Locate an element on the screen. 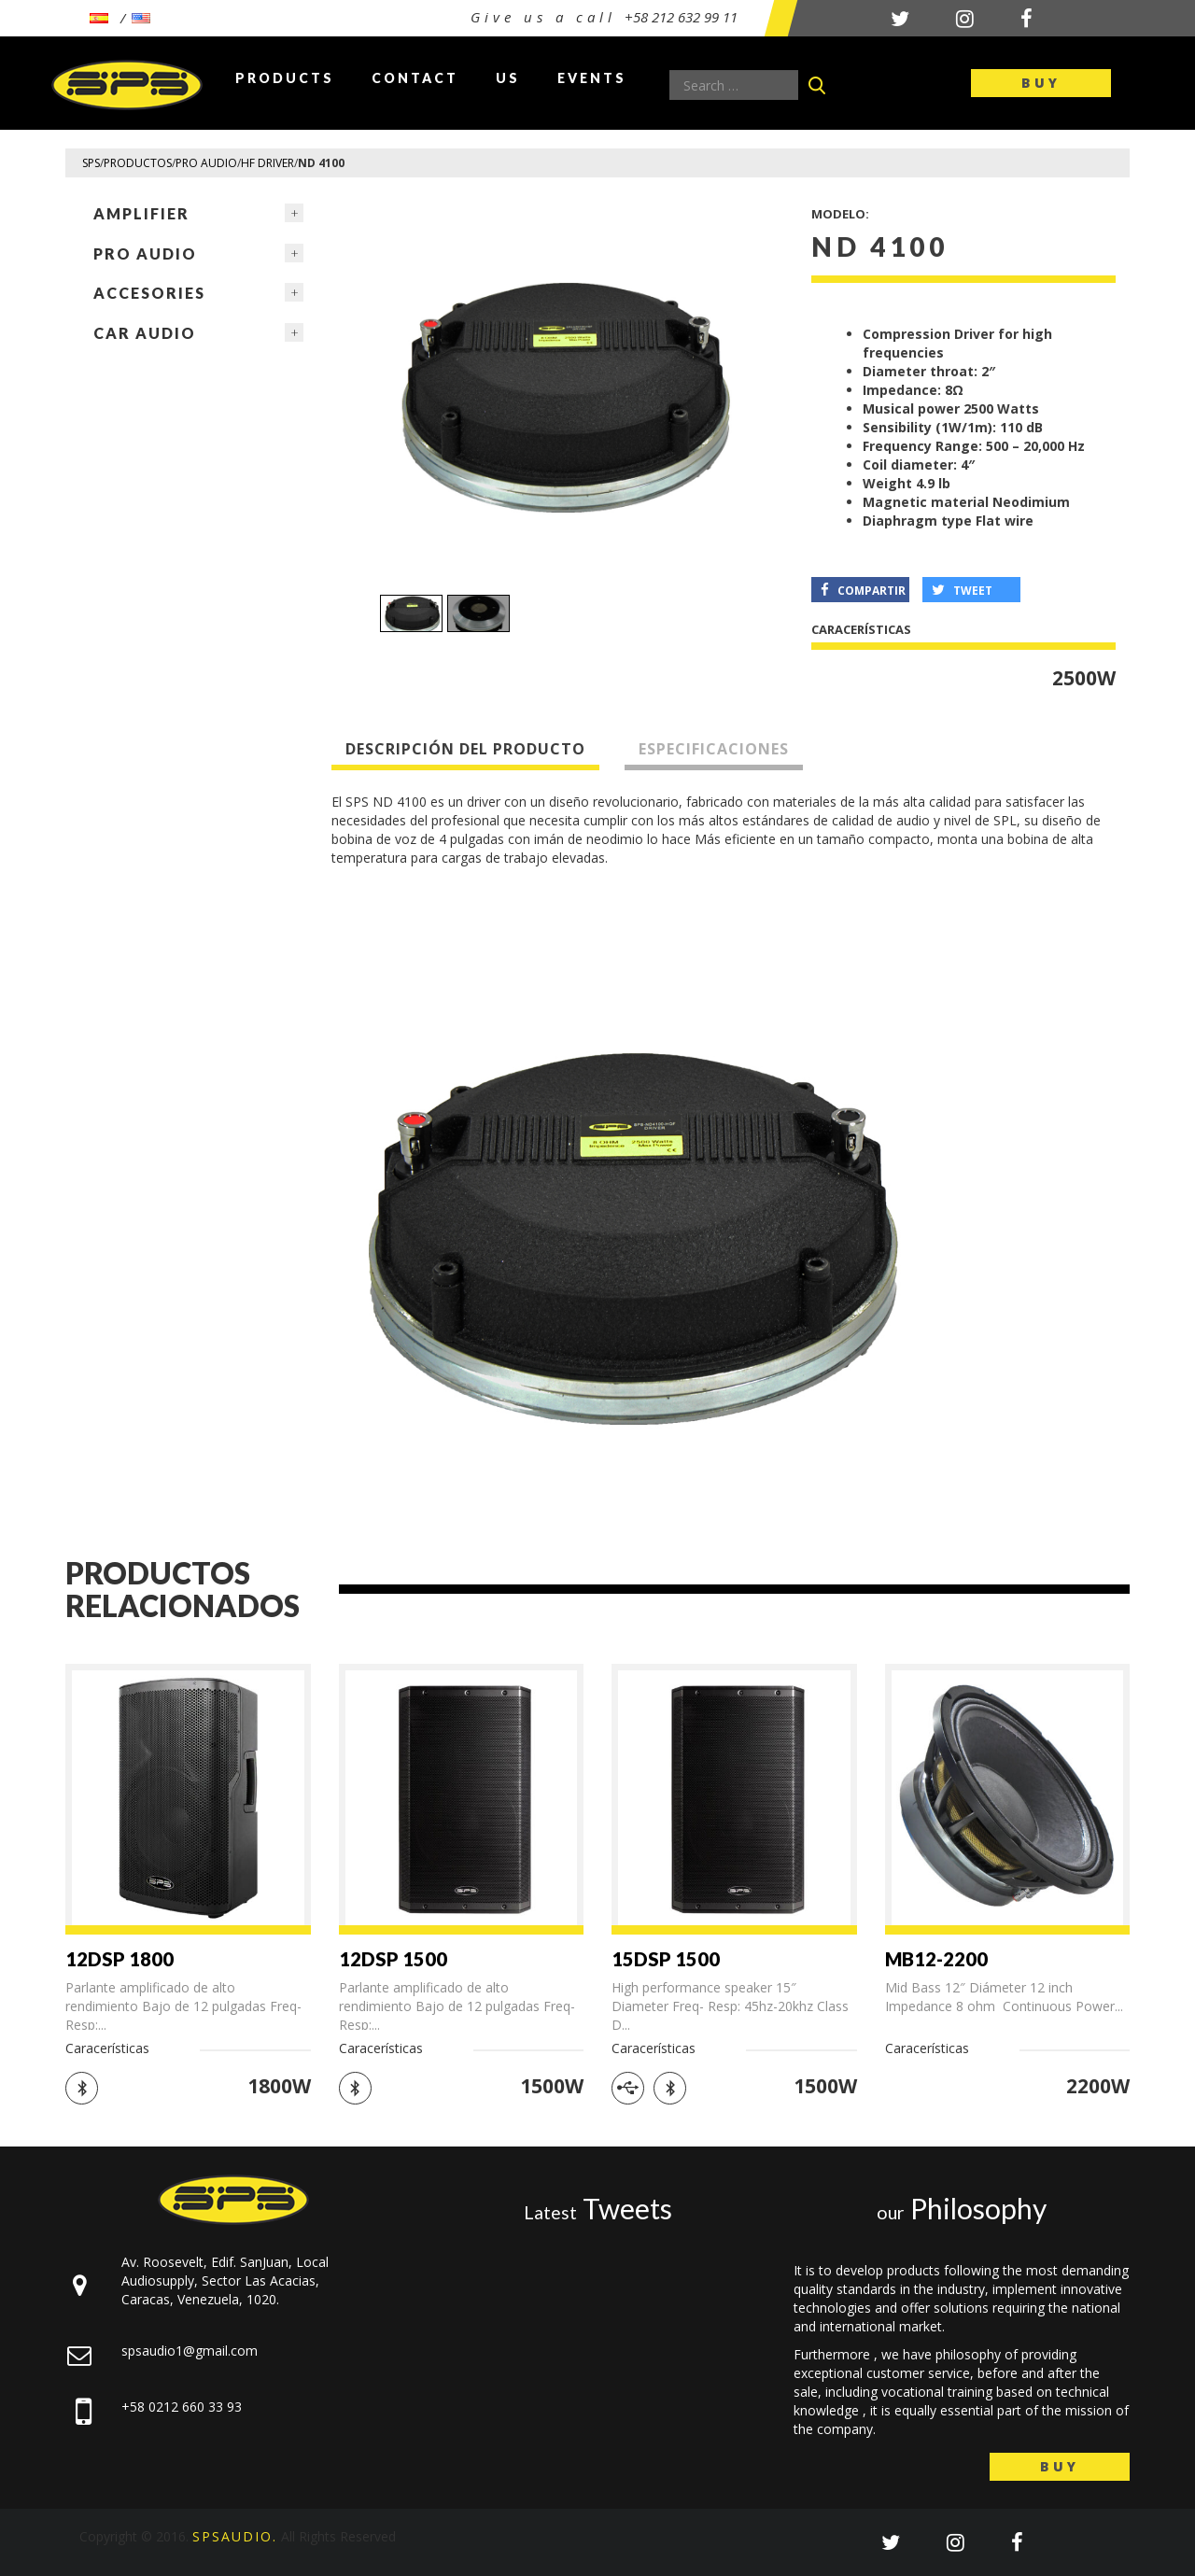  Events is located at coordinates (591, 78).